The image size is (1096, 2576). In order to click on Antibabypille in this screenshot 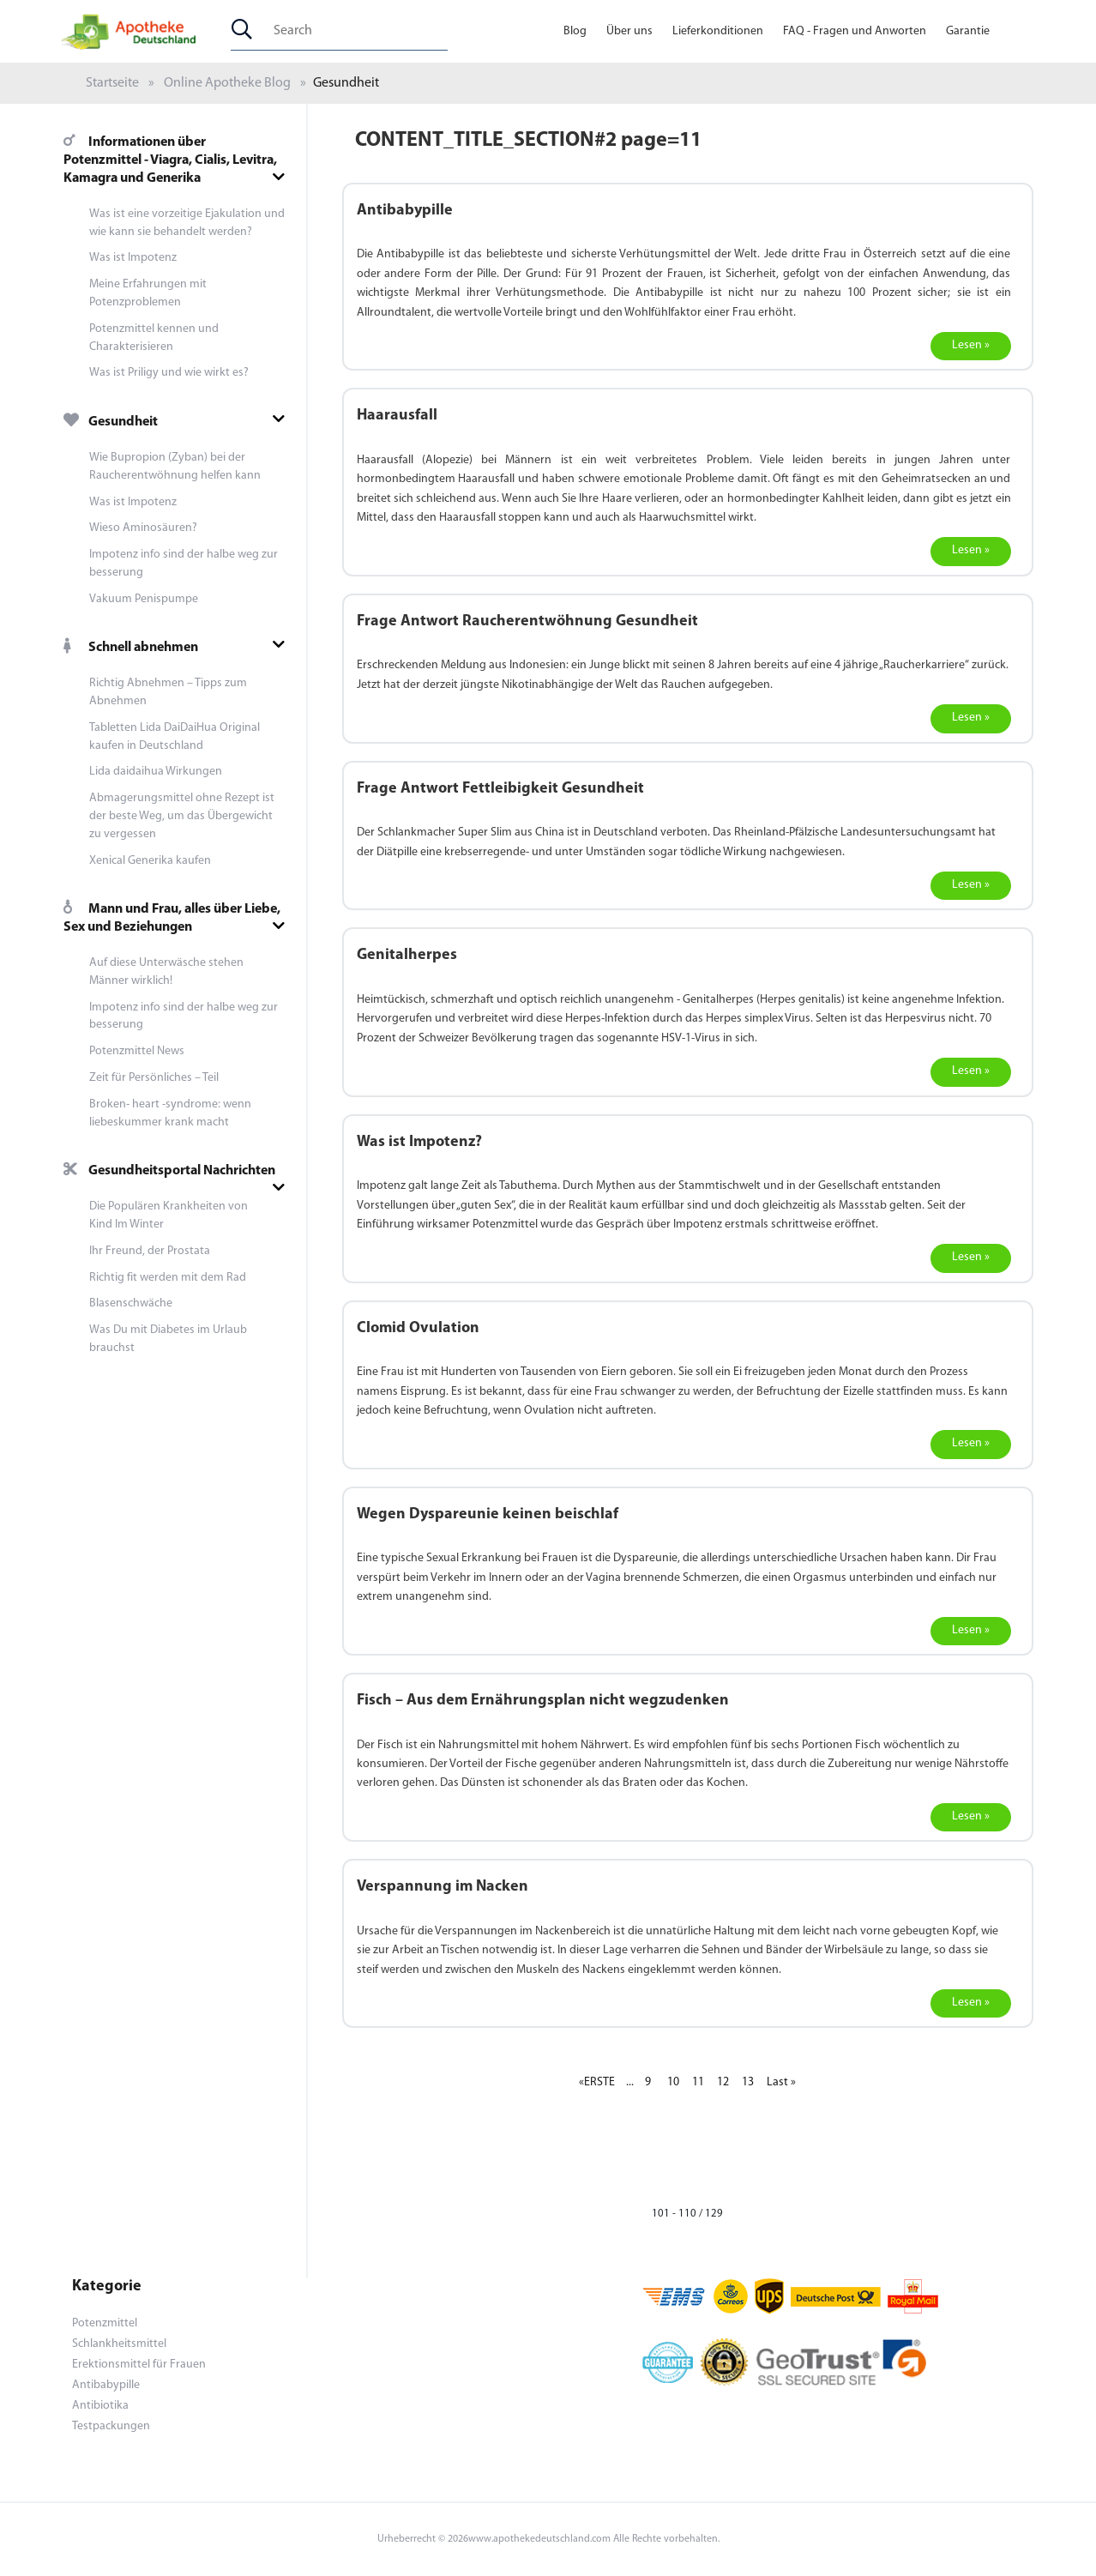, I will do `click(106, 2385)`.